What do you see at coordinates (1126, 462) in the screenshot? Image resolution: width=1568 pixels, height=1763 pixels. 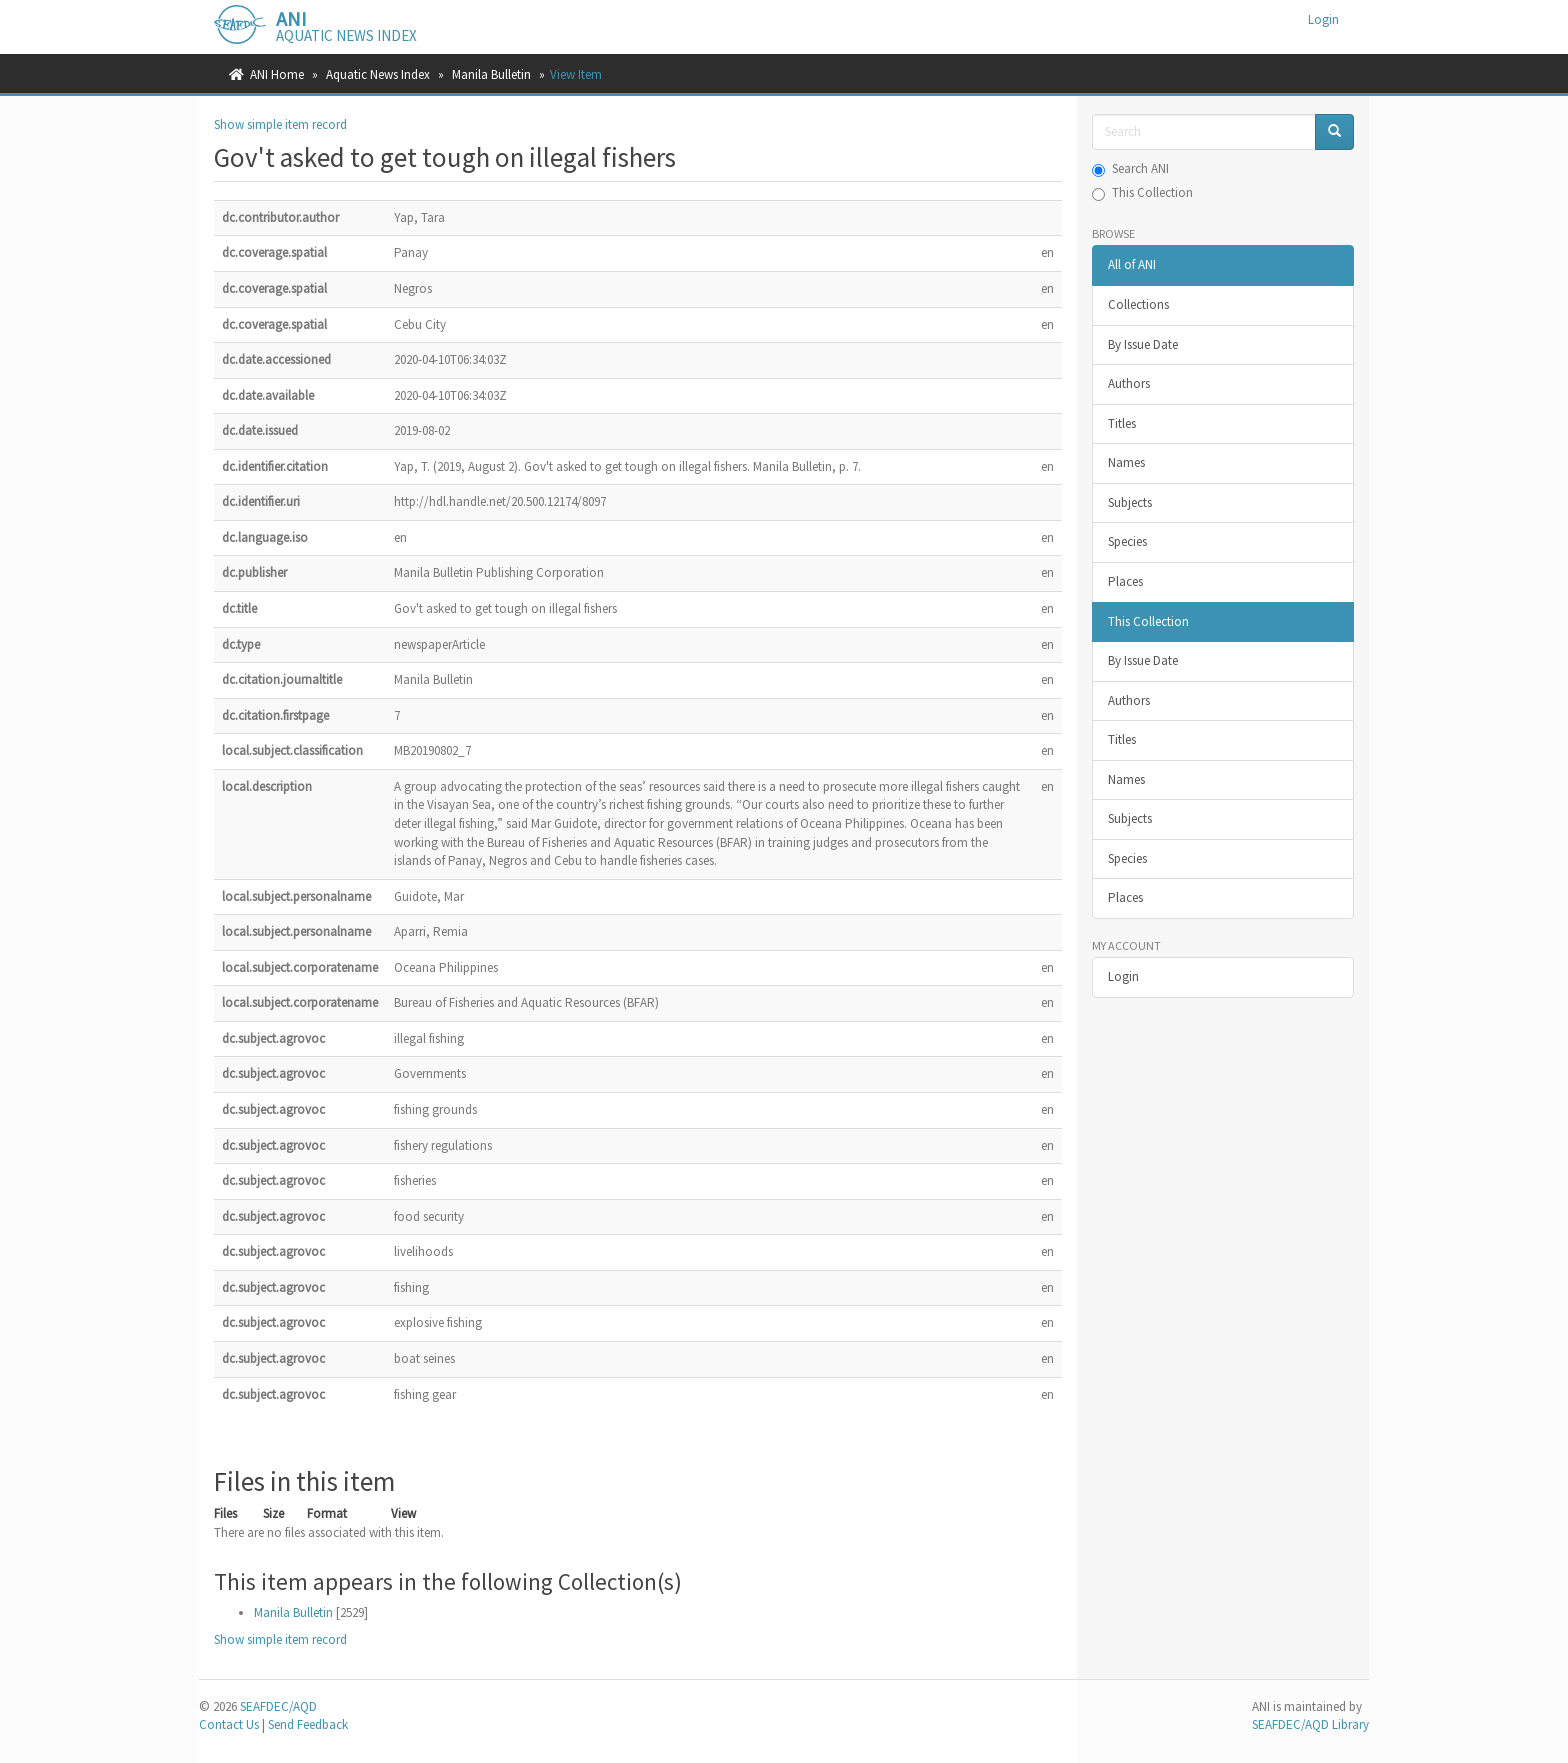 I see `Names` at bounding box center [1126, 462].